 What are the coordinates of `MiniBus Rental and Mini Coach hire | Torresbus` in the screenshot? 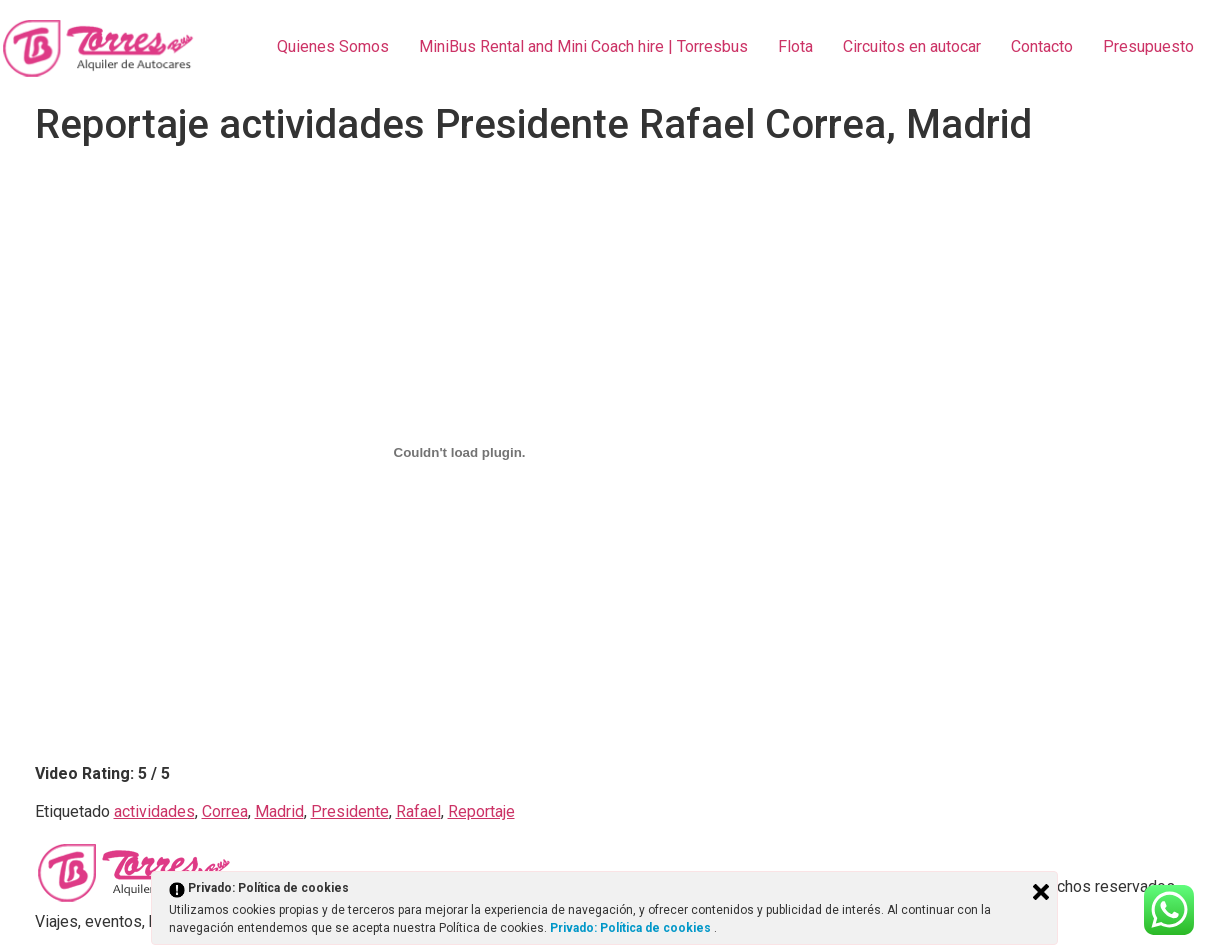 It's located at (583, 46).